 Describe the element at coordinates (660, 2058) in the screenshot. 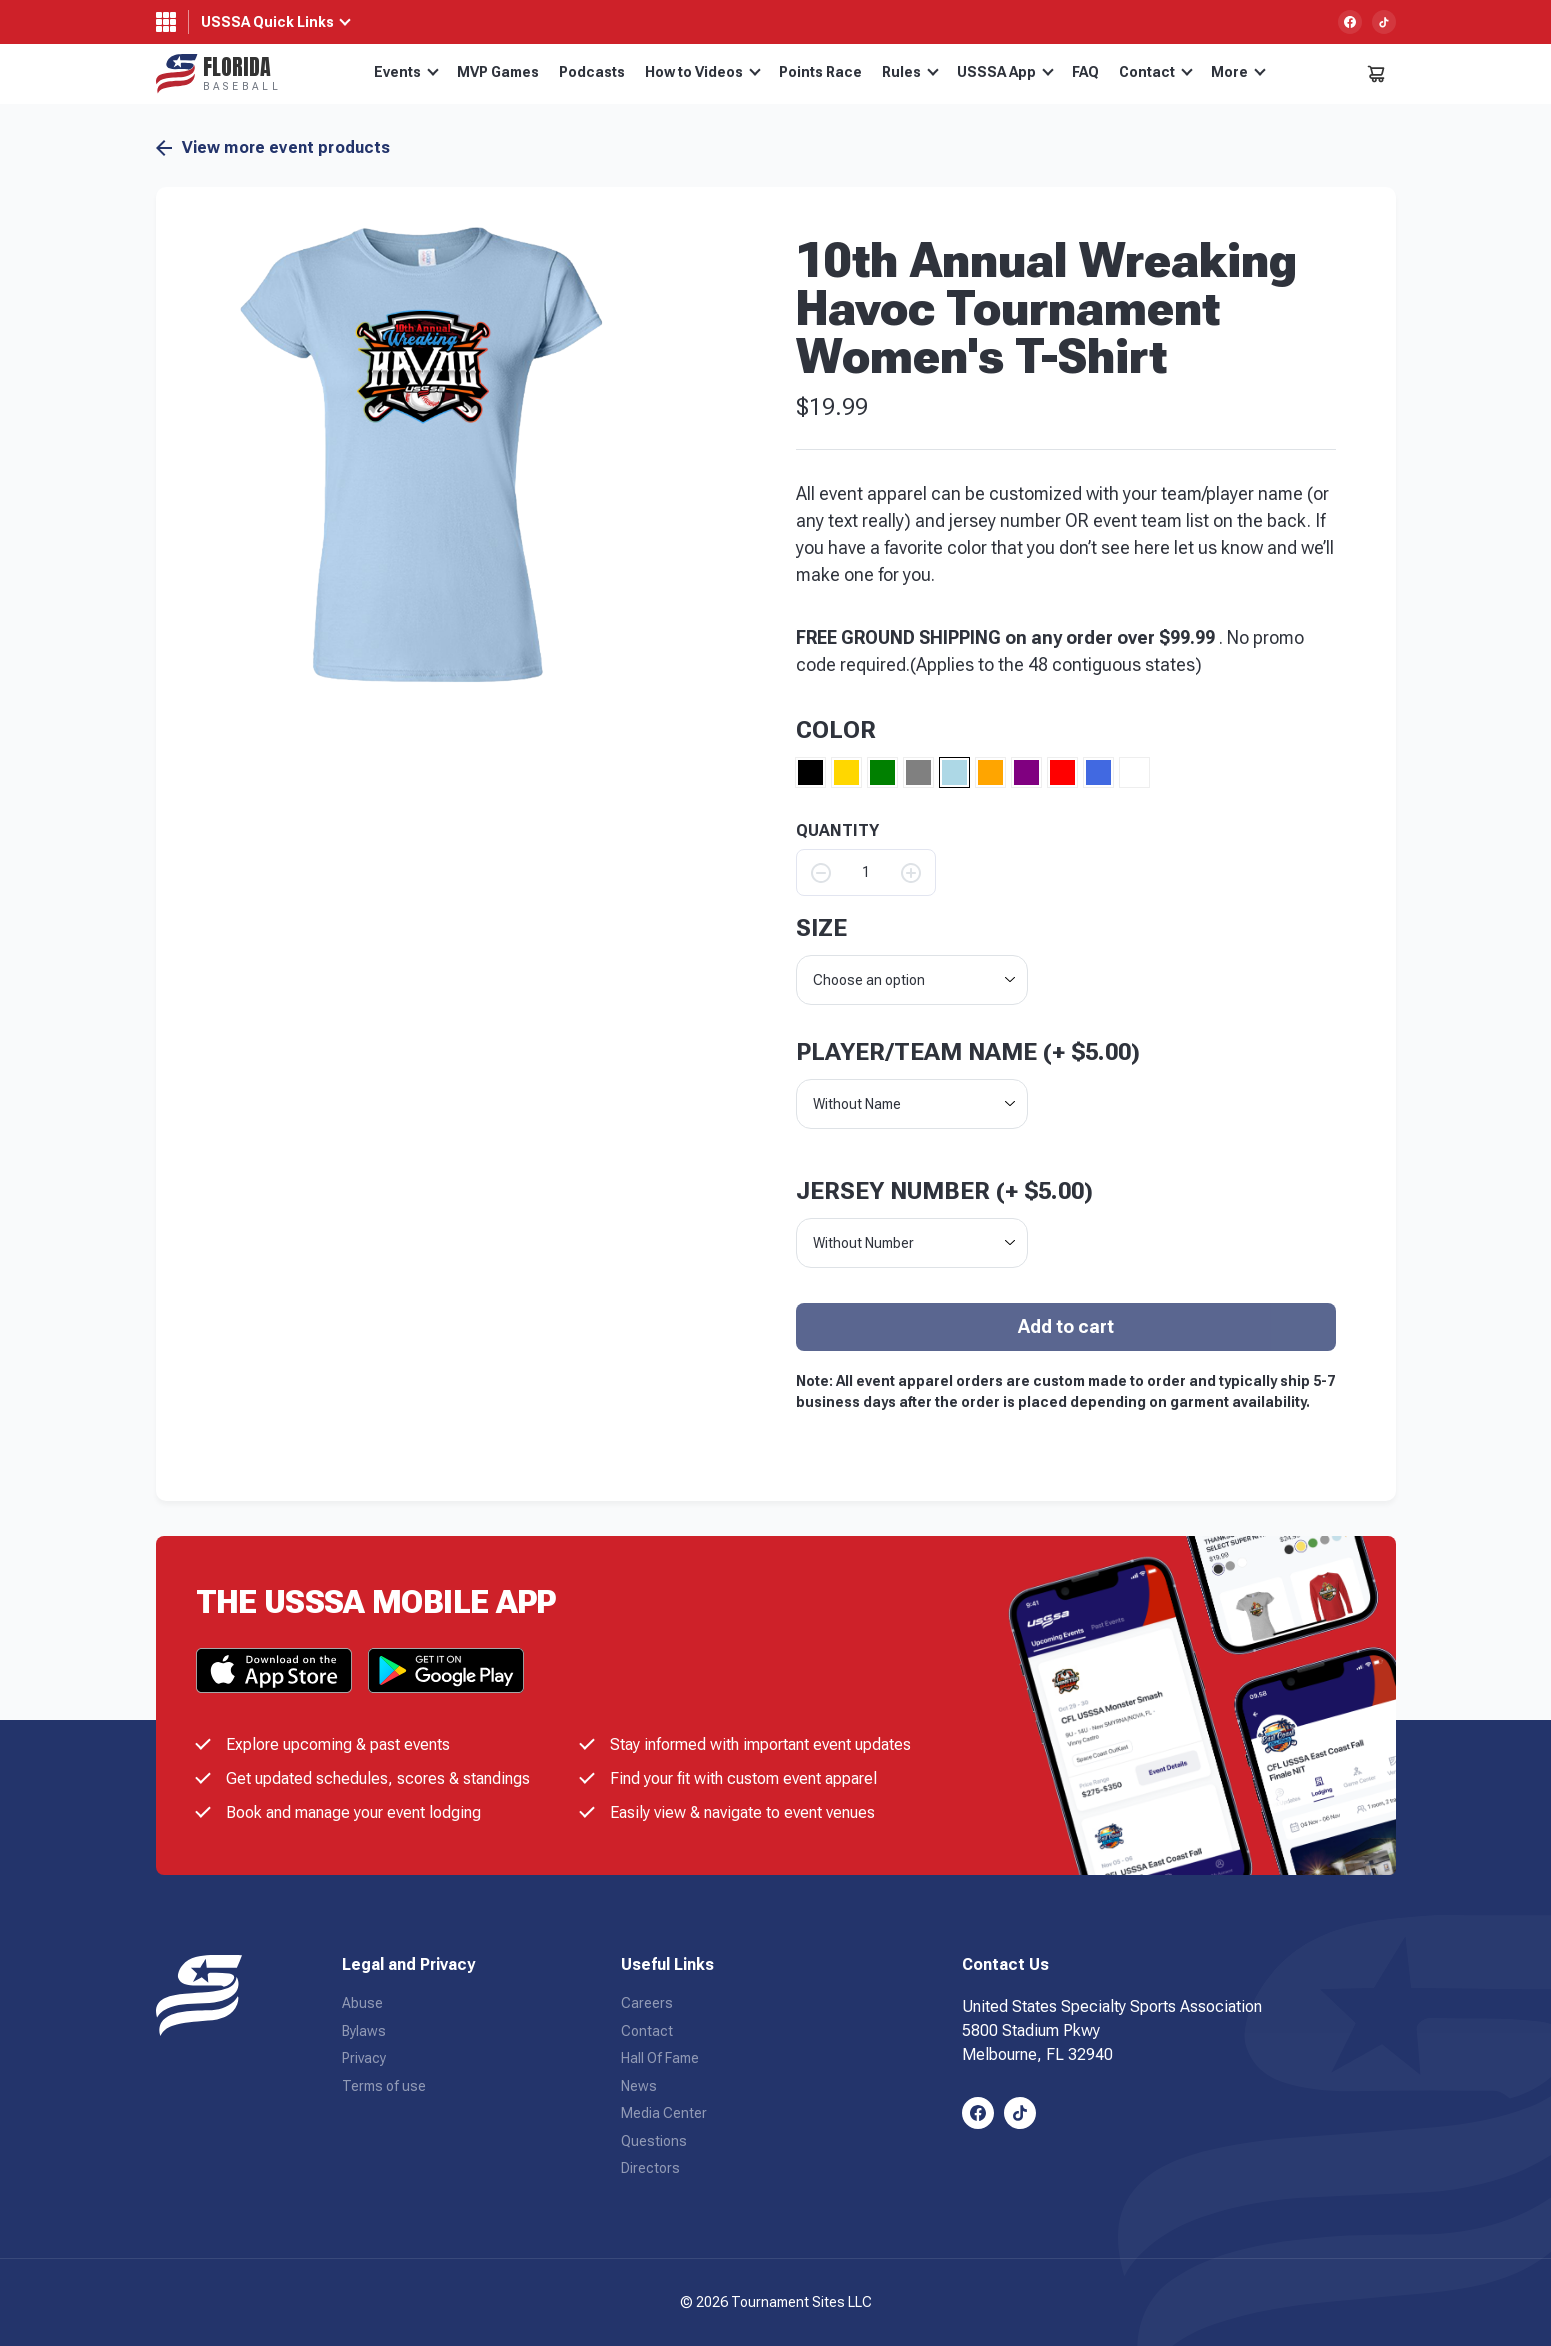

I see `Hall Of Fame` at that location.